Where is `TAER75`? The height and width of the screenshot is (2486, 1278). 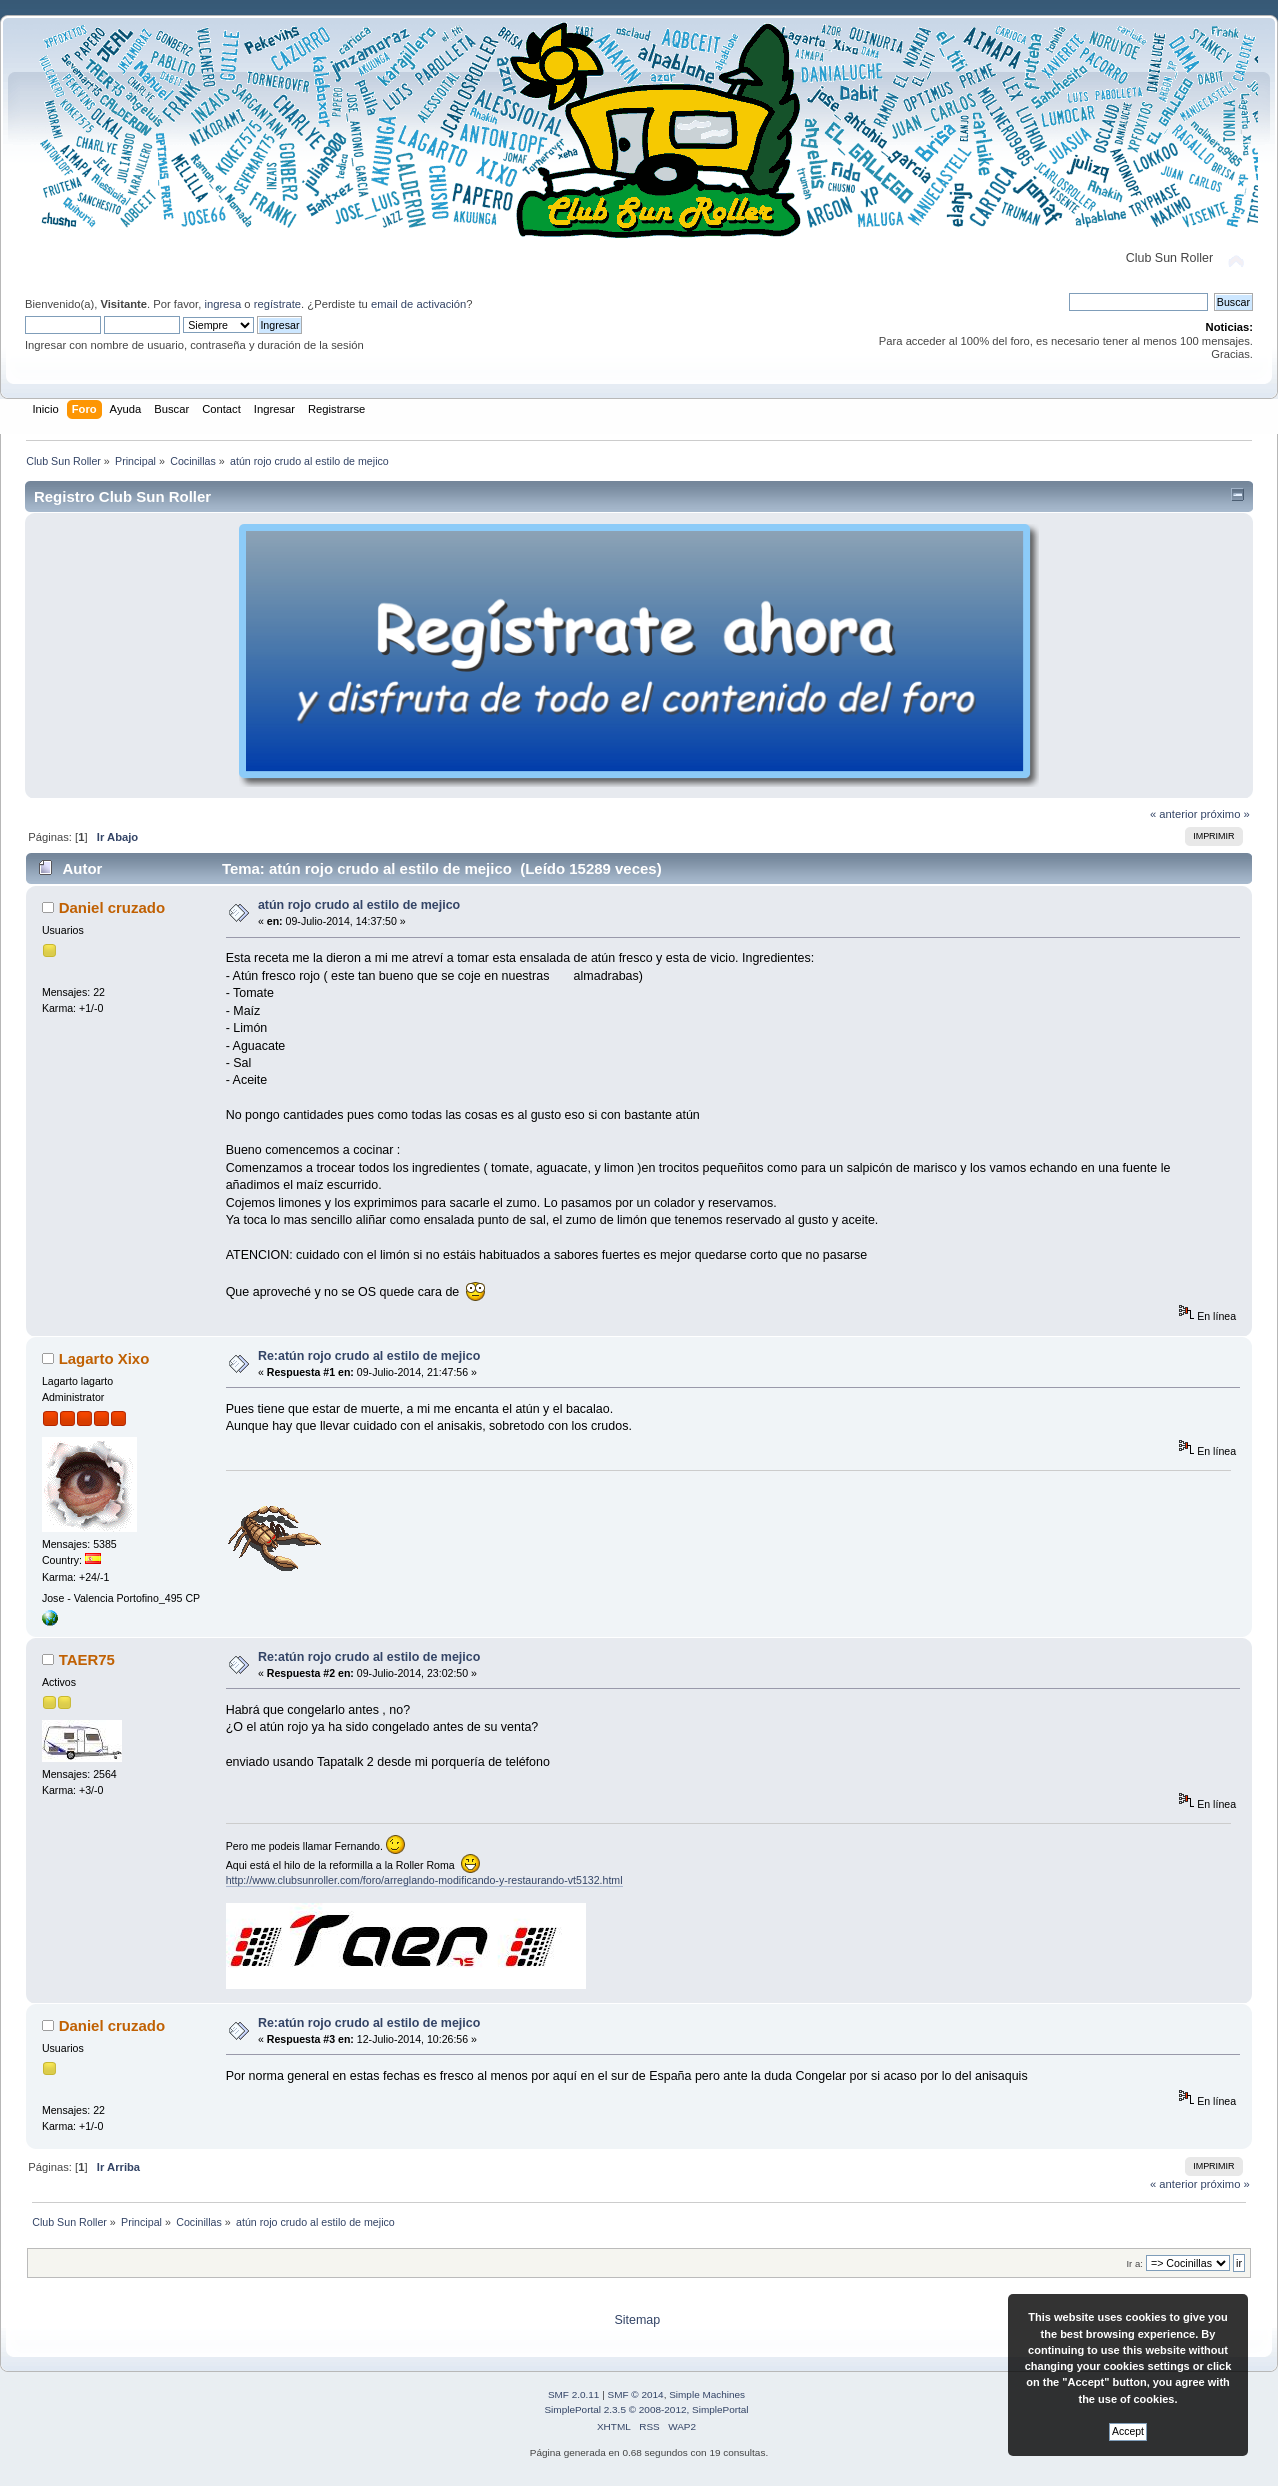
TAER75 is located at coordinates (87, 1659).